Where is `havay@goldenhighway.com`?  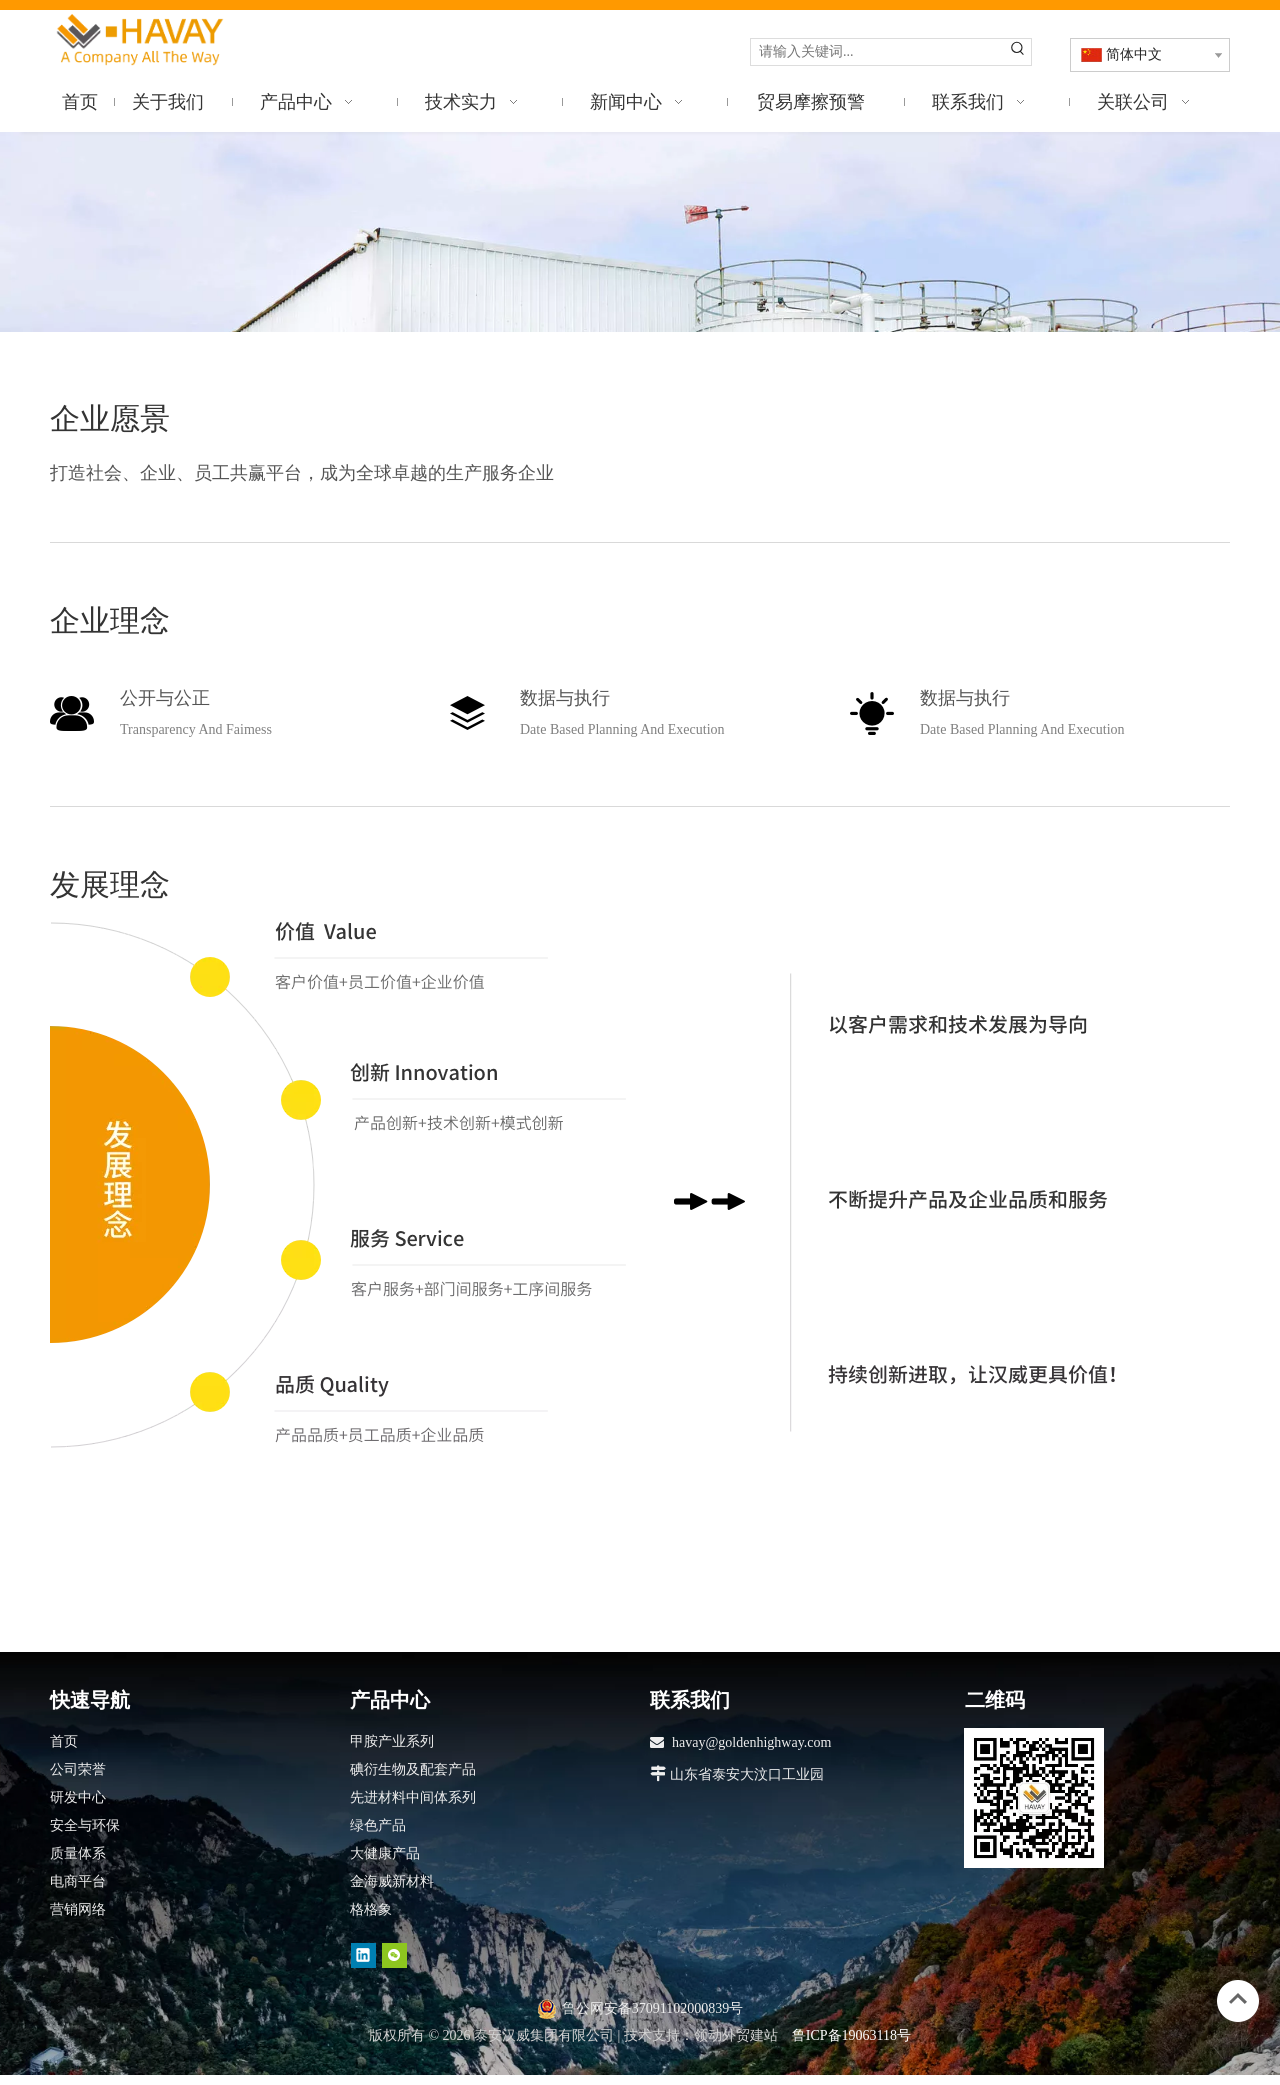
havay@goldenhighway.com is located at coordinates (751, 1742).